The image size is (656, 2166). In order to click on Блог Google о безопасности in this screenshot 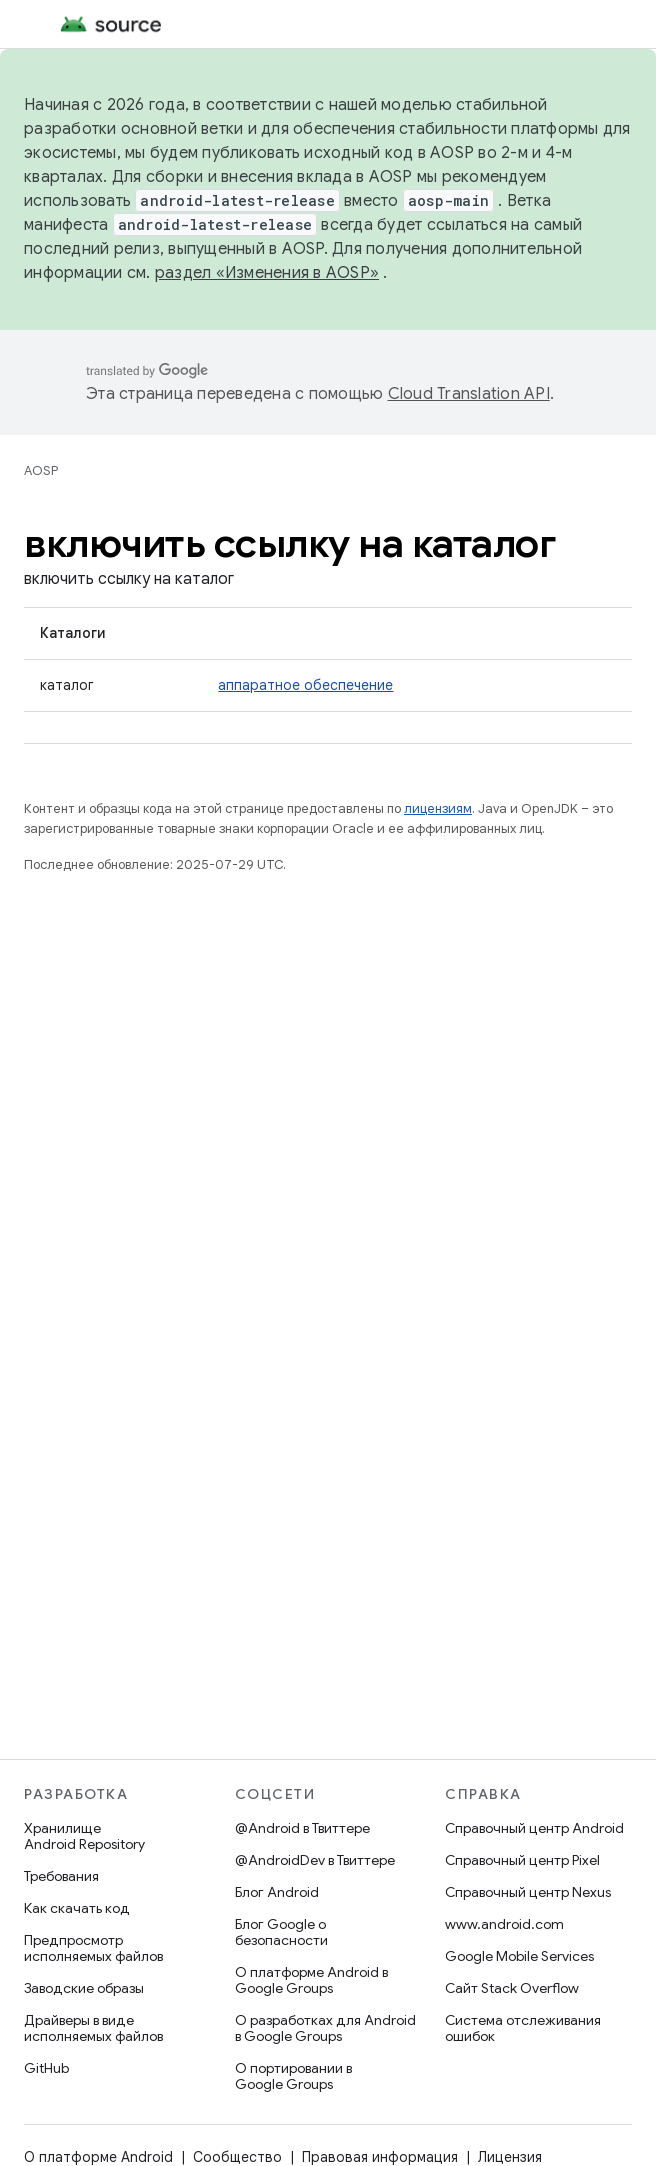, I will do `click(281, 1932)`.